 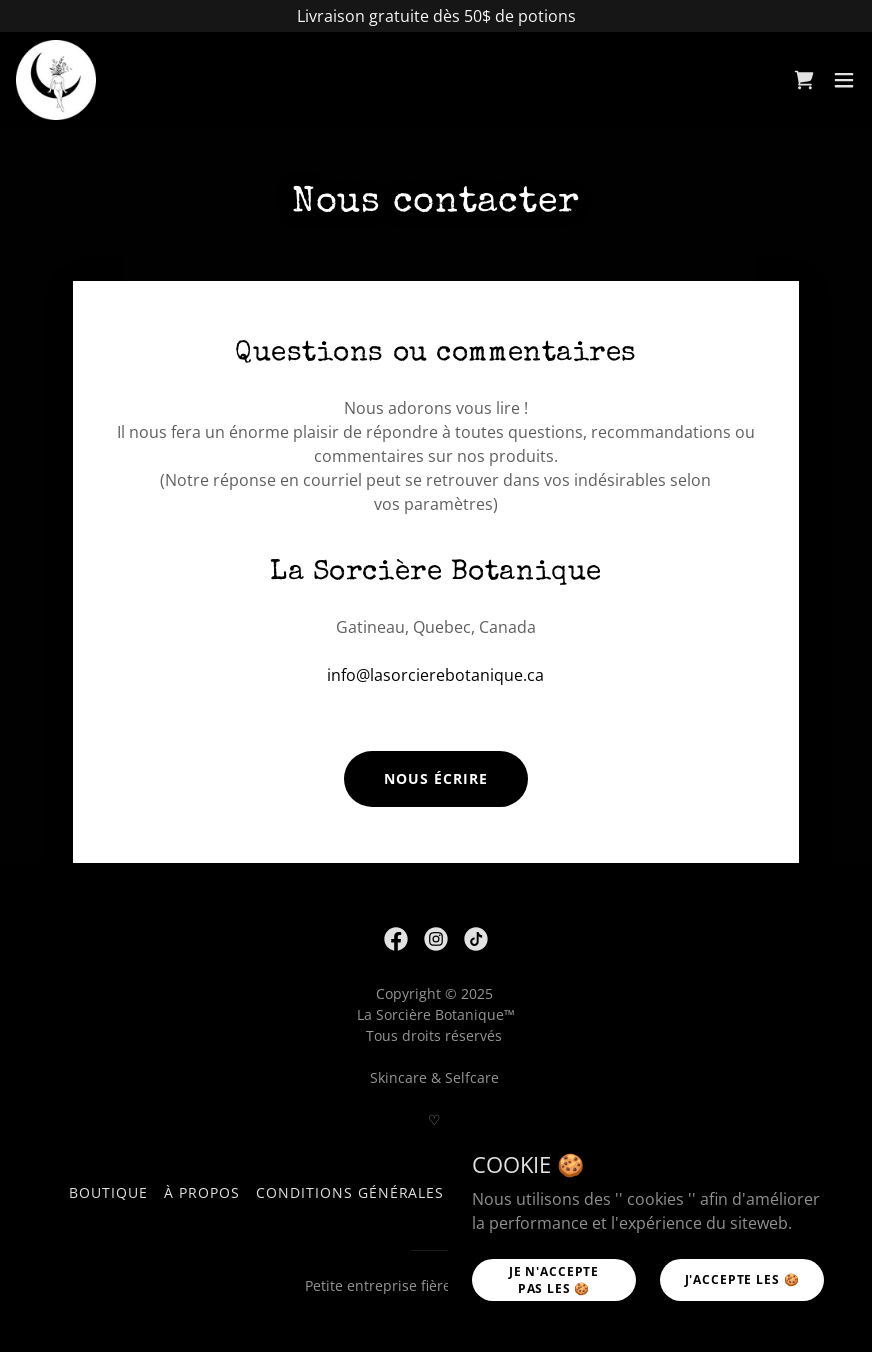 What do you see at coordinates (56, 80) in the screenshot?
I see `[link]` at bounding box center [56, 80].